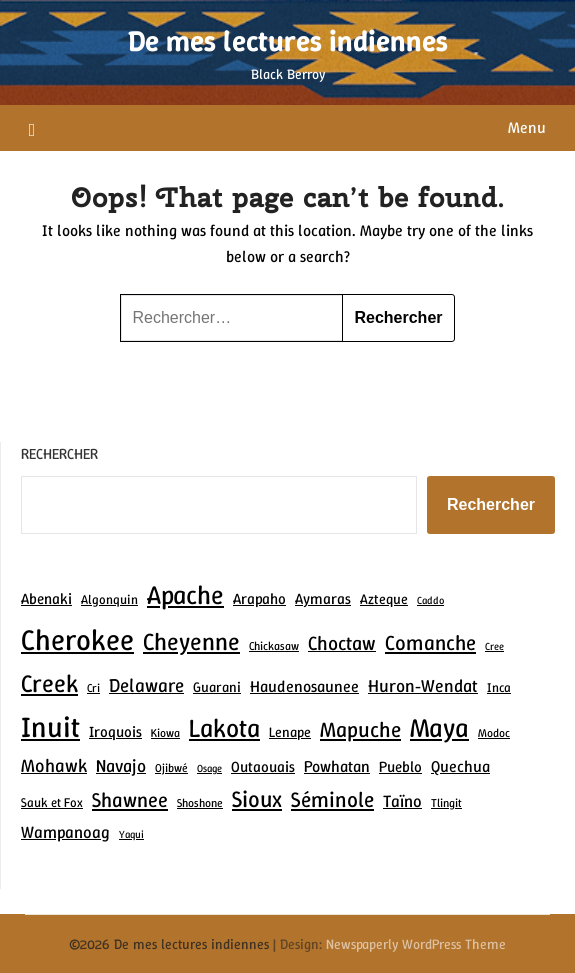  I want to click on Wampanoag [Wampanoag (12 éléments)], so click(65, 832).